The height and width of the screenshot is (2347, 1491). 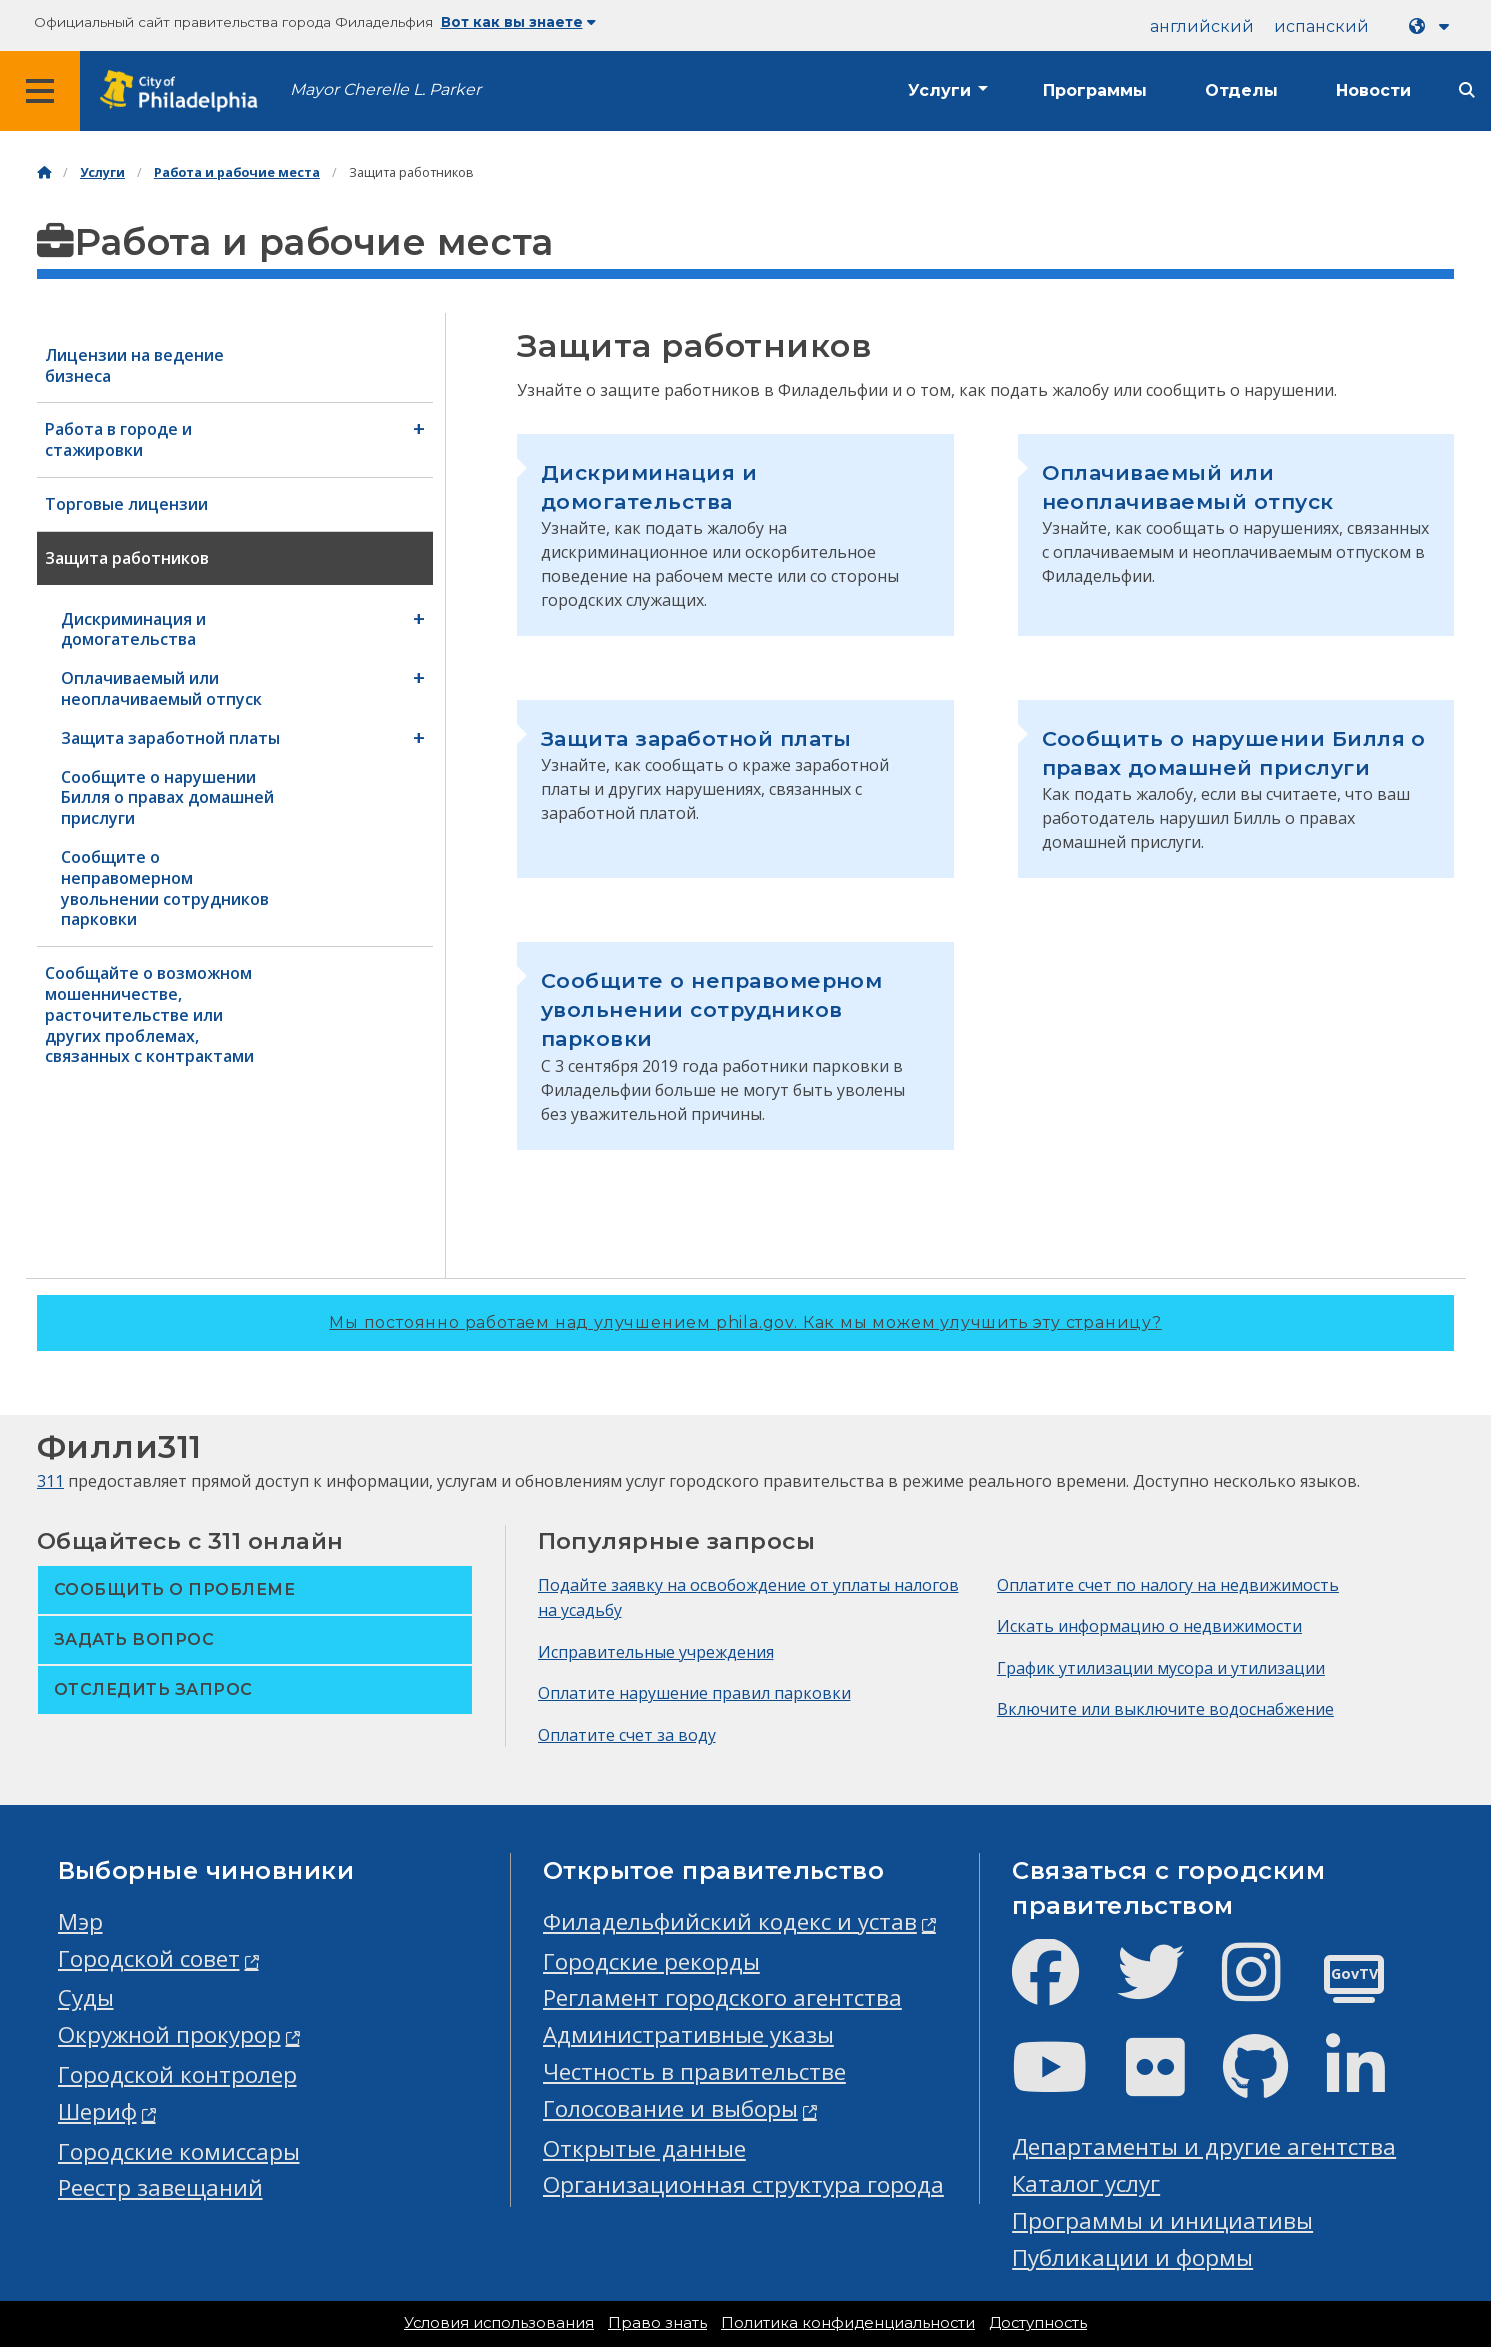 I want to click on Вот как вы знаете, so click(x=518, y=22).